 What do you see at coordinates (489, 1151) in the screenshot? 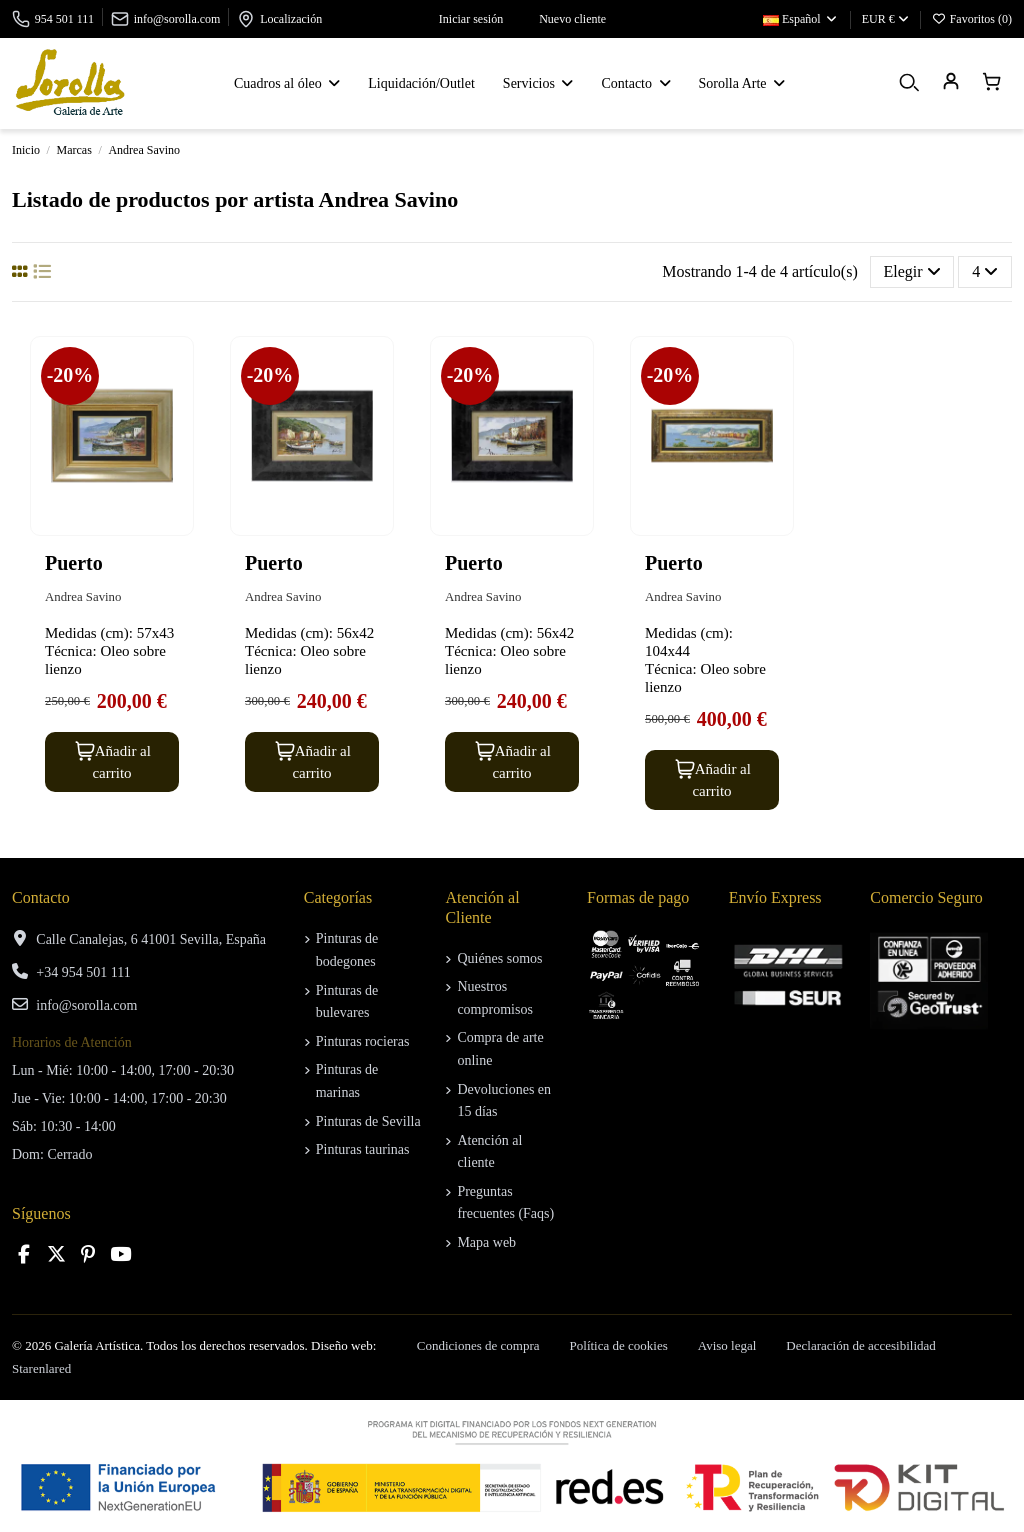
I see `Atención al cliente` at bounding box center [489, 1151].